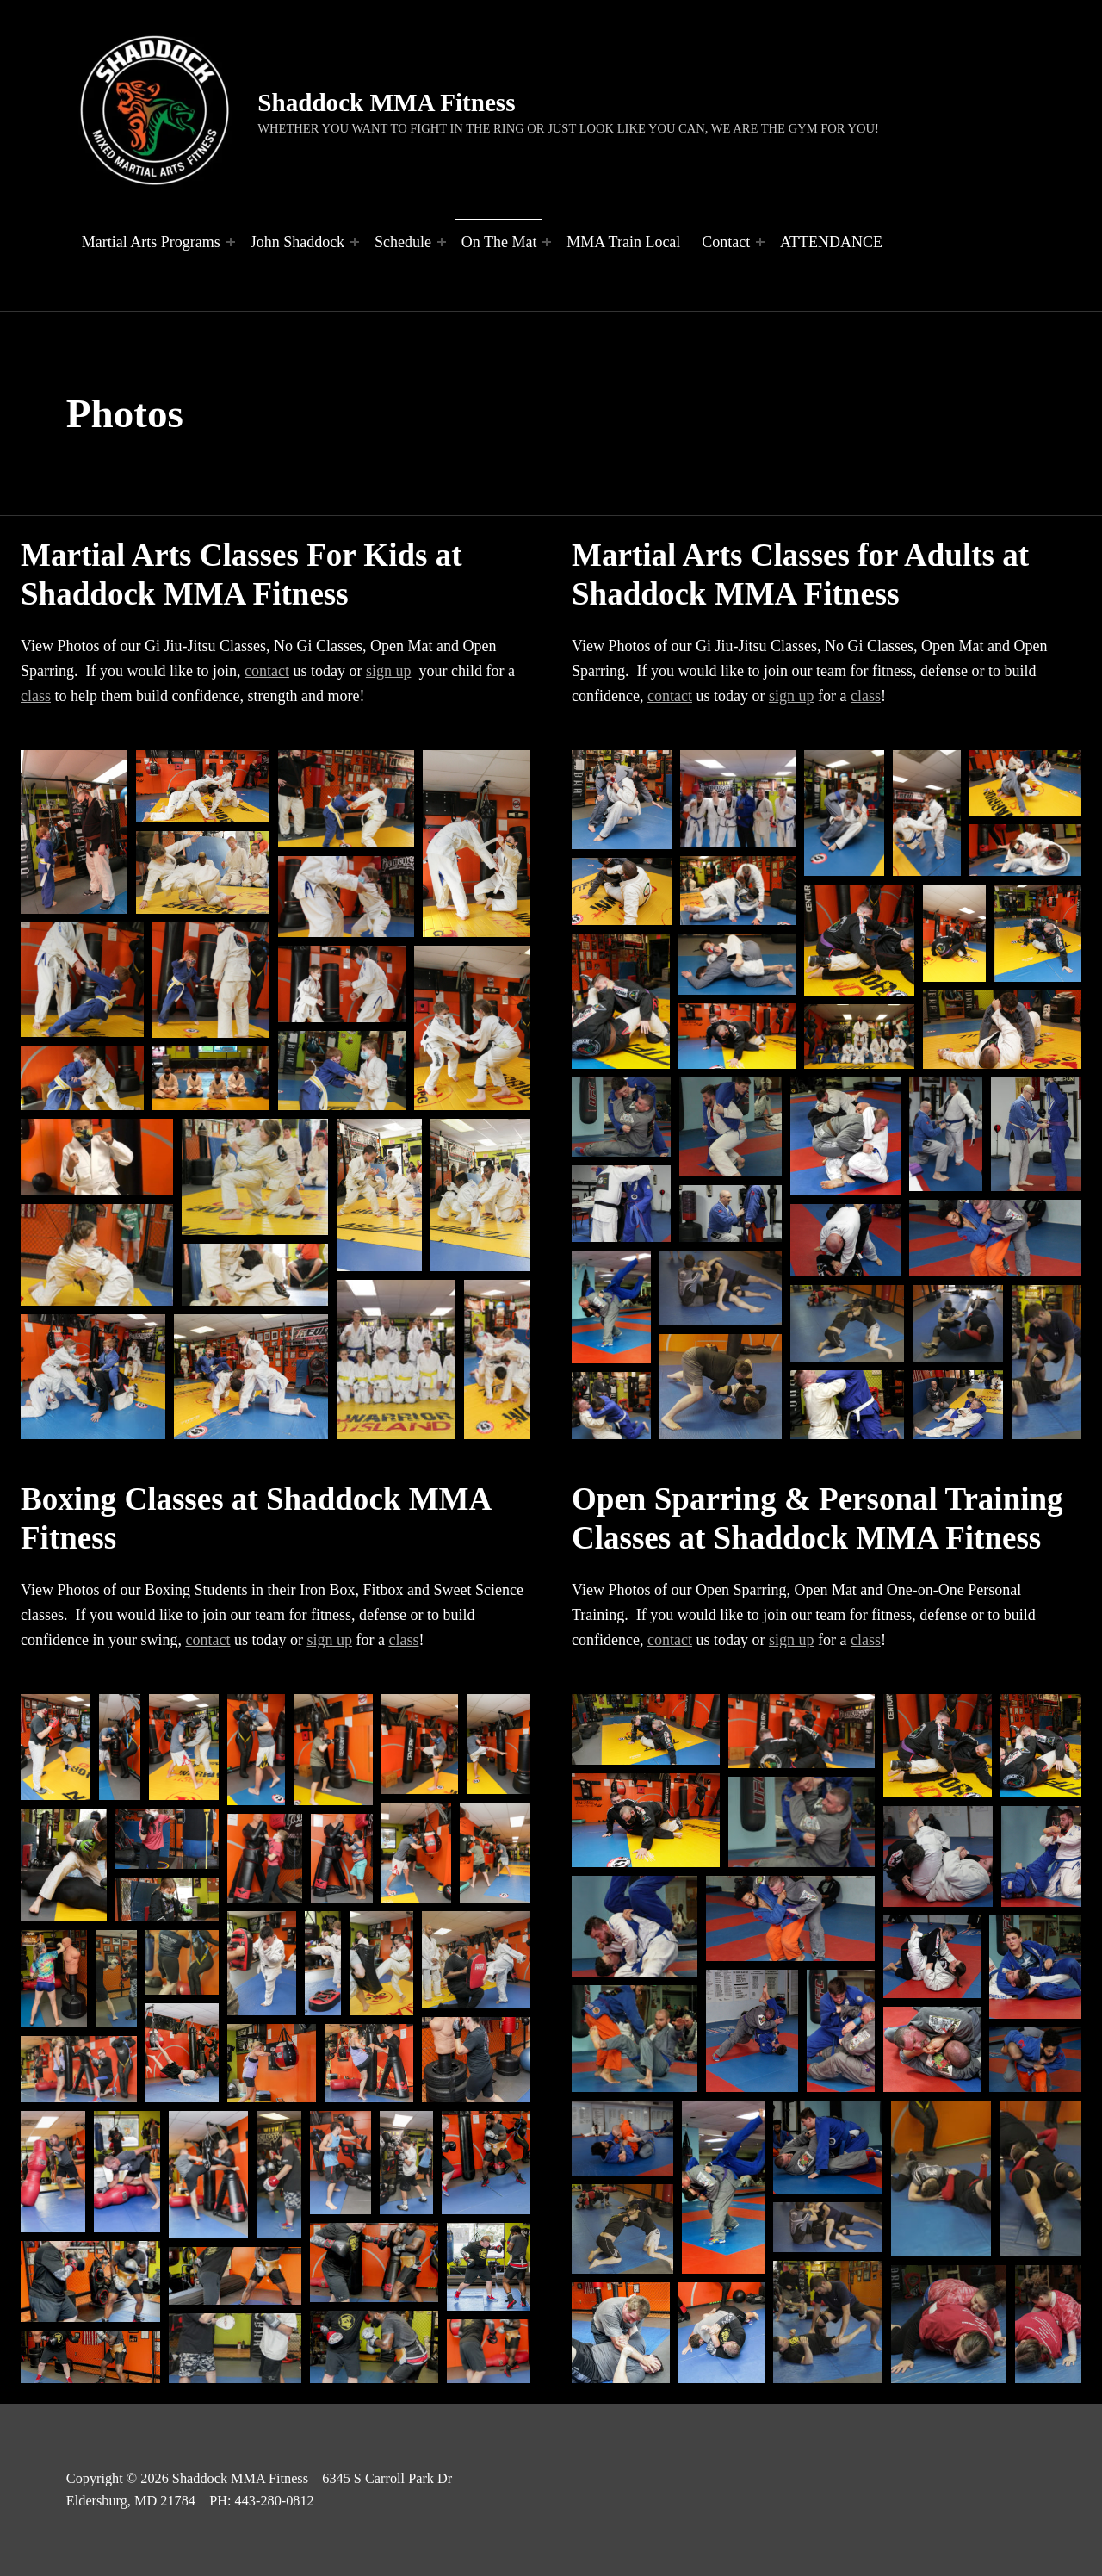 Image resolution: width=1102 pixels, height=2576 pixels. Describe the element at coordinates (831, 242) in the screenshot. I see `ATTENDANCE` at that location.